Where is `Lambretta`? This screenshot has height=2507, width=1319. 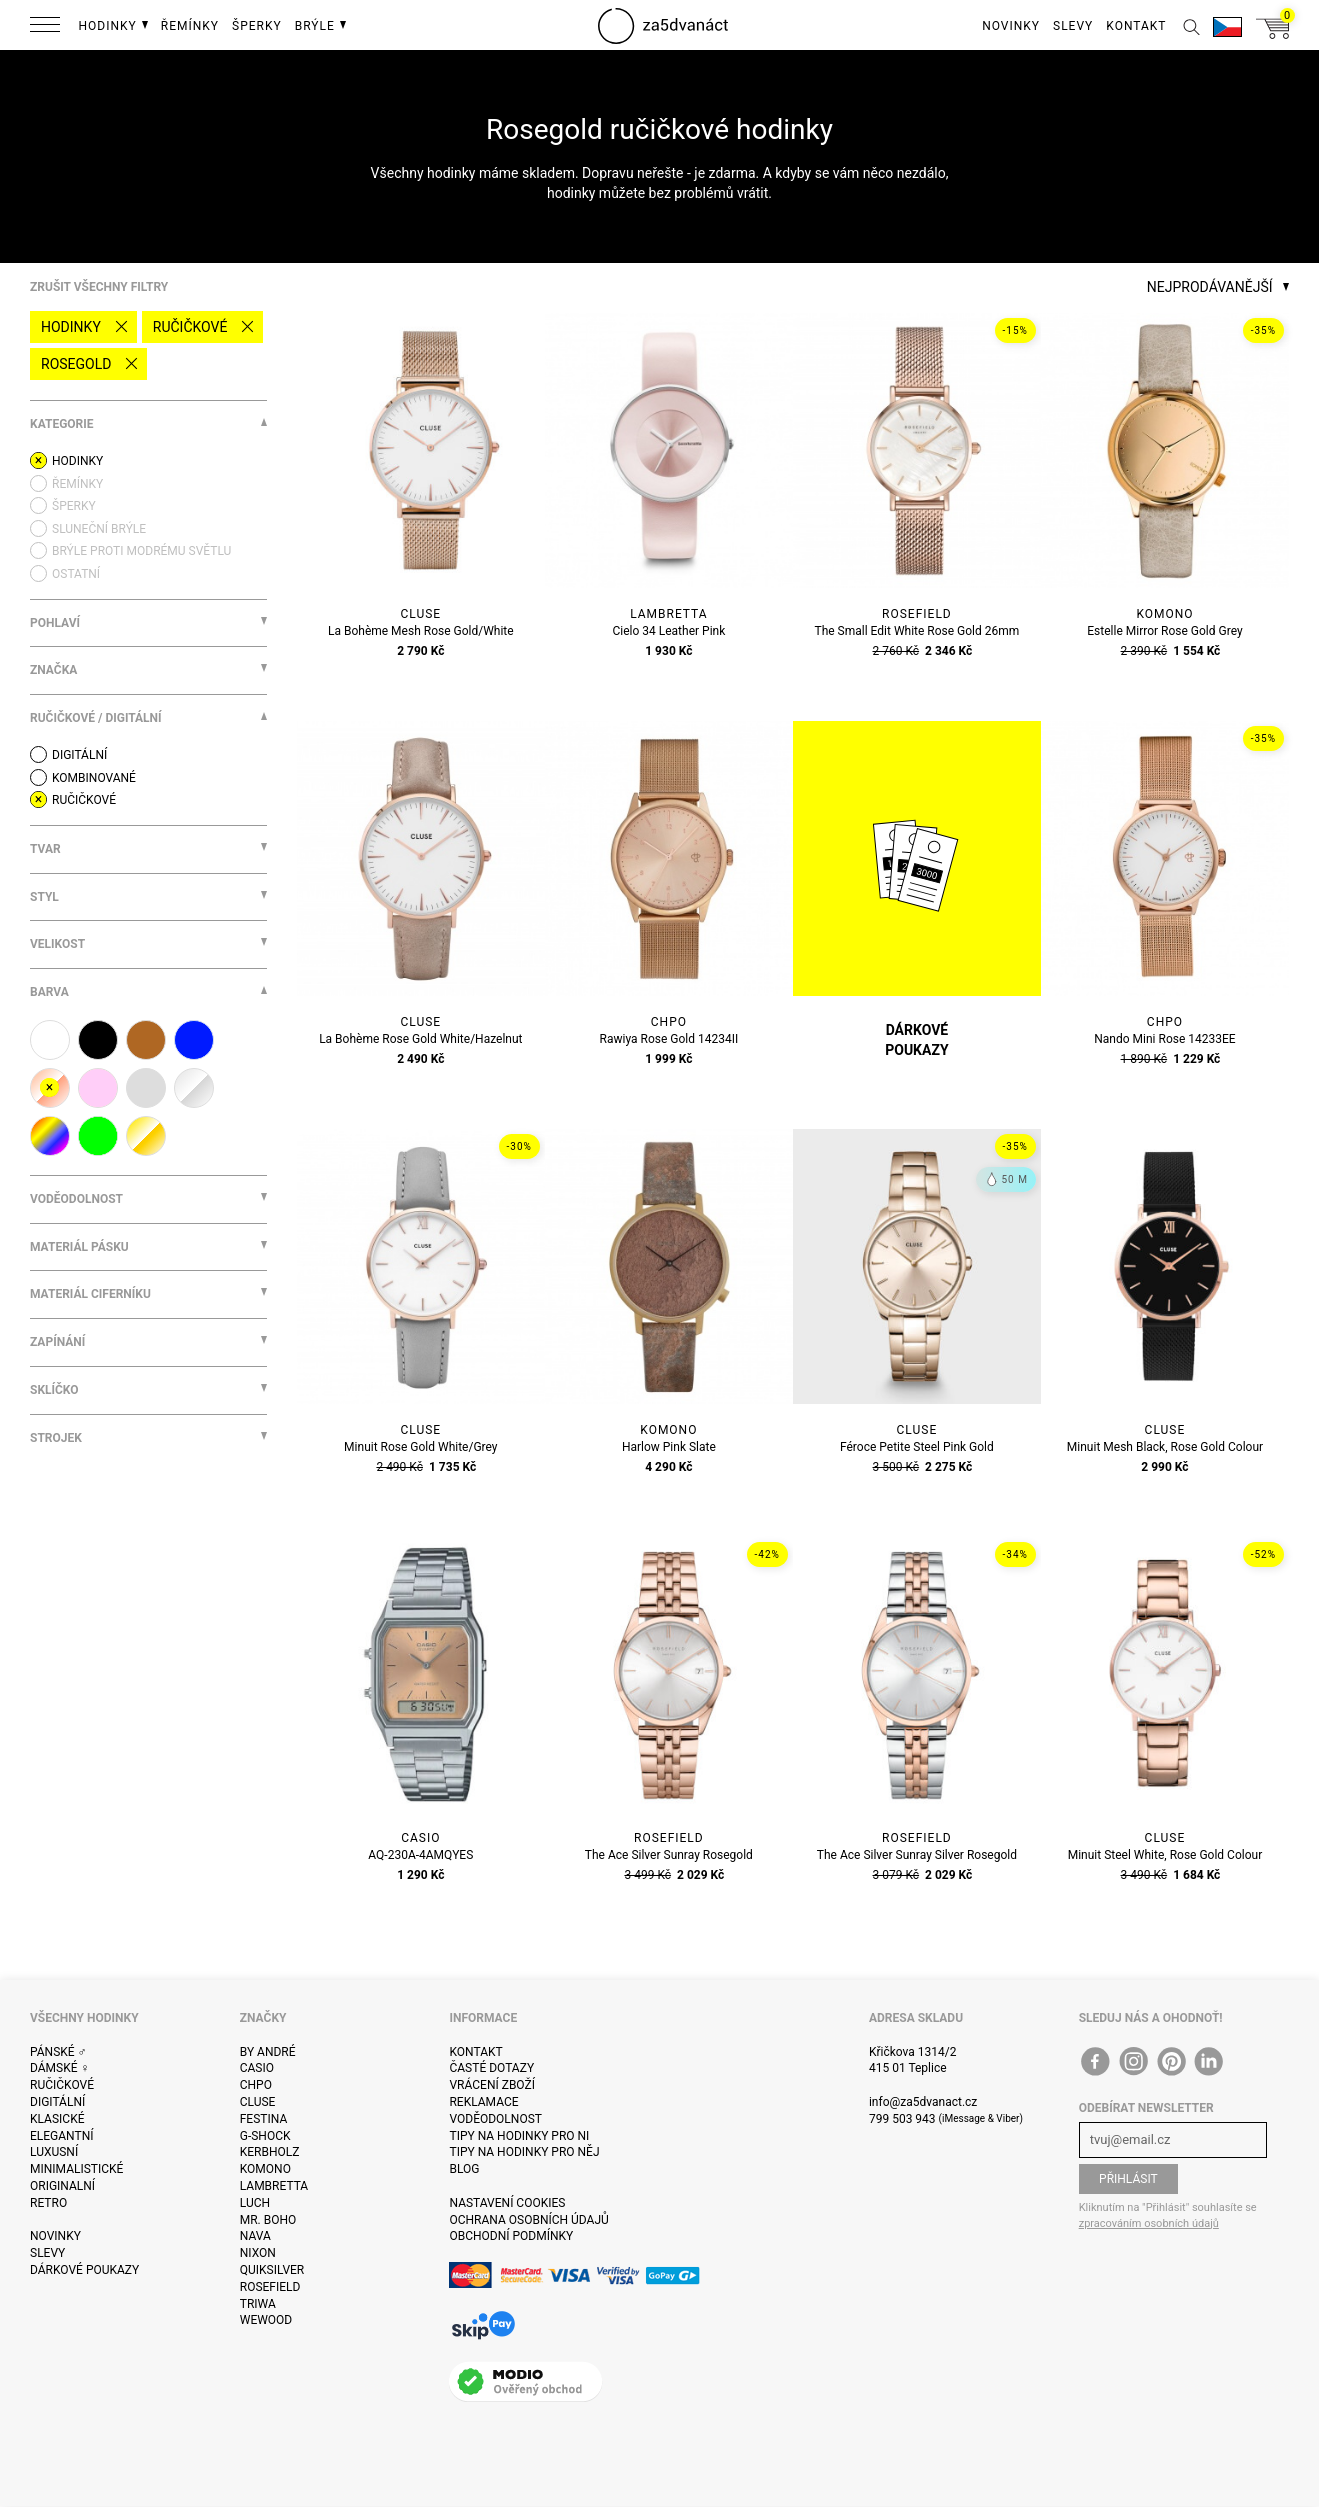
Lambretta is located at coordinates (274, 2186).